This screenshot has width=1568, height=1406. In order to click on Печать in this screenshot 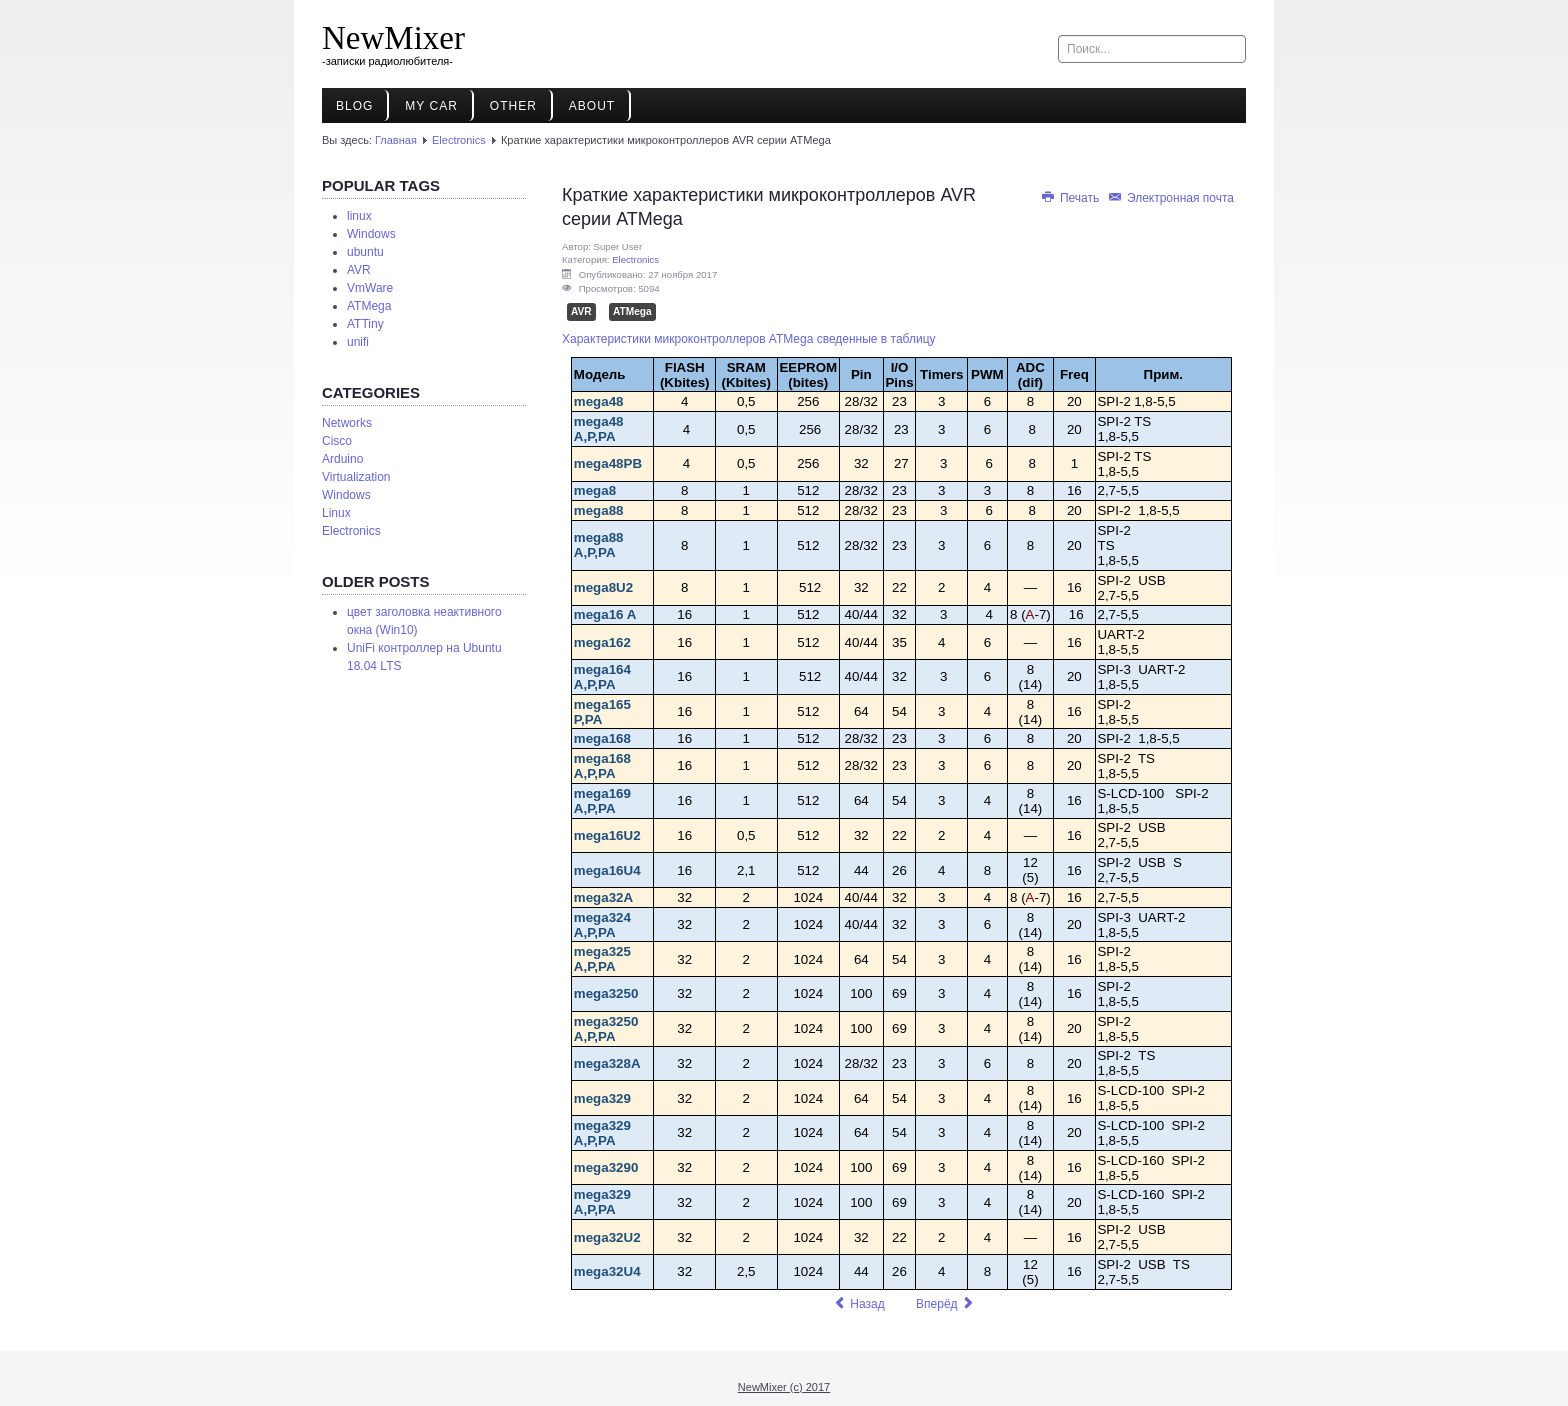, I will do `click(1071, 198)`.